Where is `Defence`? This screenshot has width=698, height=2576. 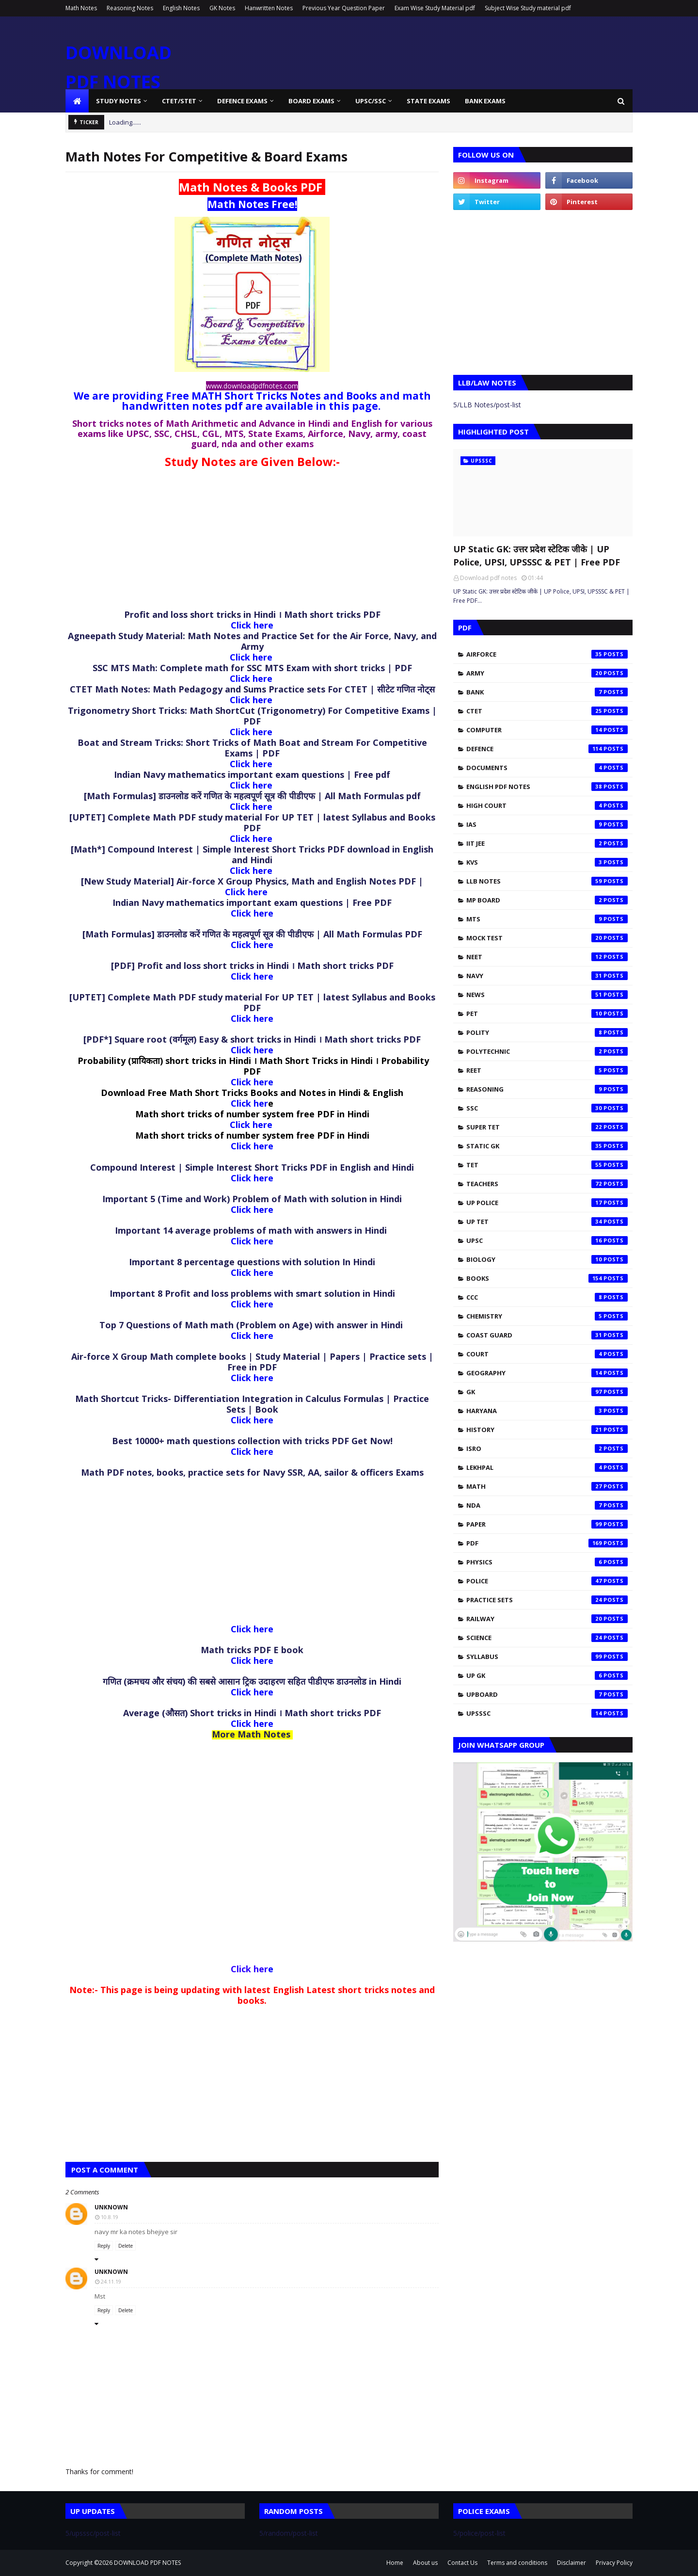 Defence is located at coordinates (547, 748).